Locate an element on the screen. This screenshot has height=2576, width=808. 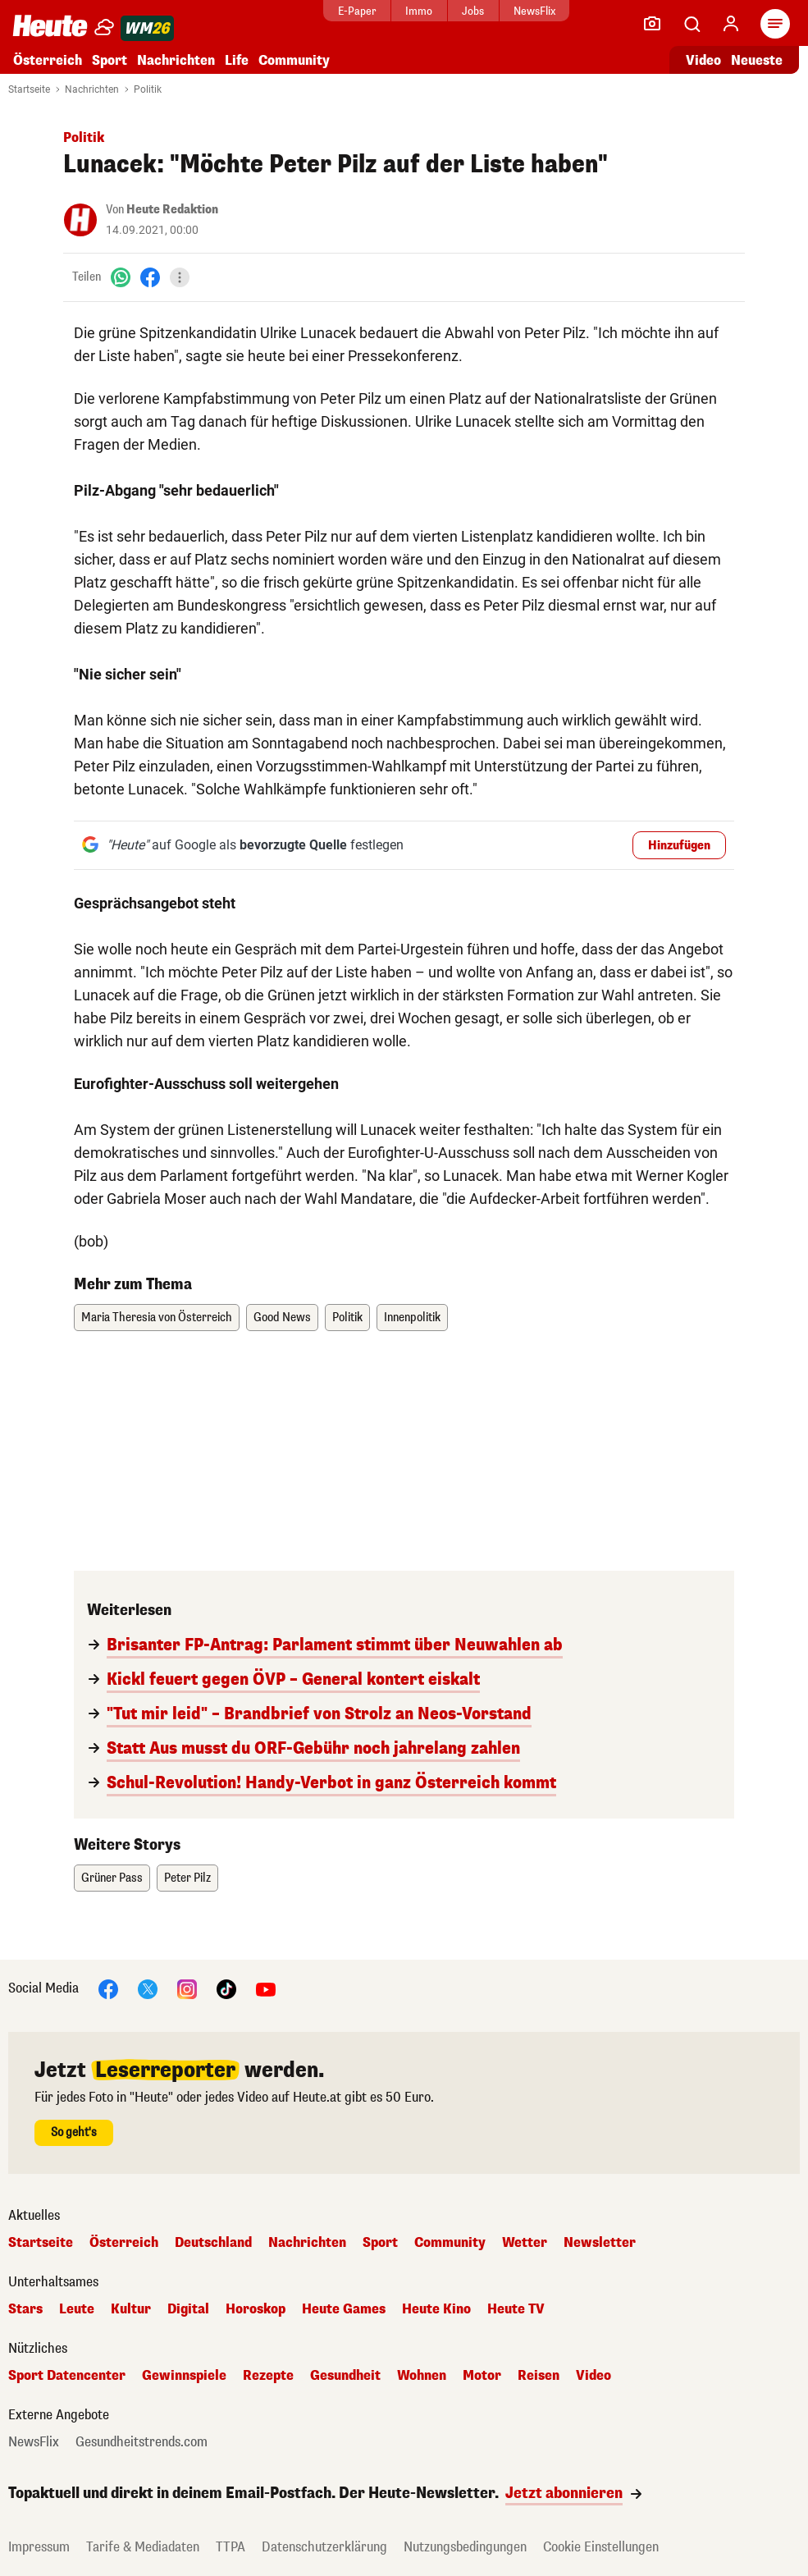
Wetter is located at coordinates (524, 2243).